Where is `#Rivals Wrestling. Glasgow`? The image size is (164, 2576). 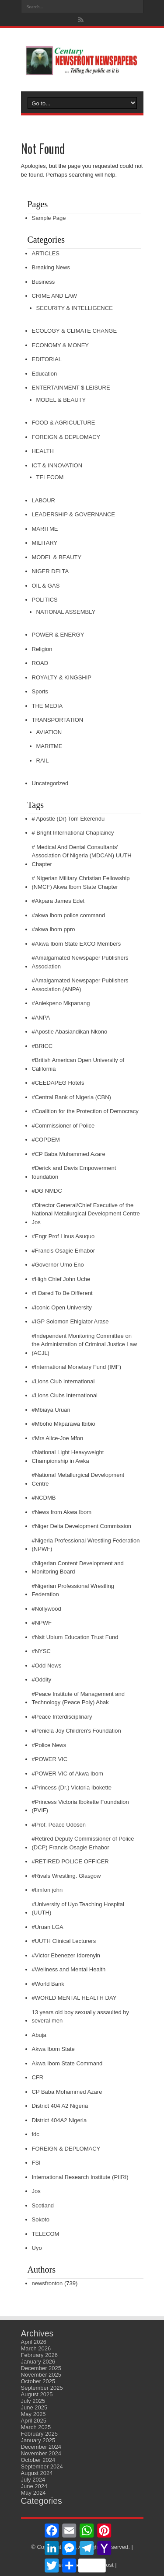
#Rivals Wrestling. Glasgow is located at coordinates (66, 1876).